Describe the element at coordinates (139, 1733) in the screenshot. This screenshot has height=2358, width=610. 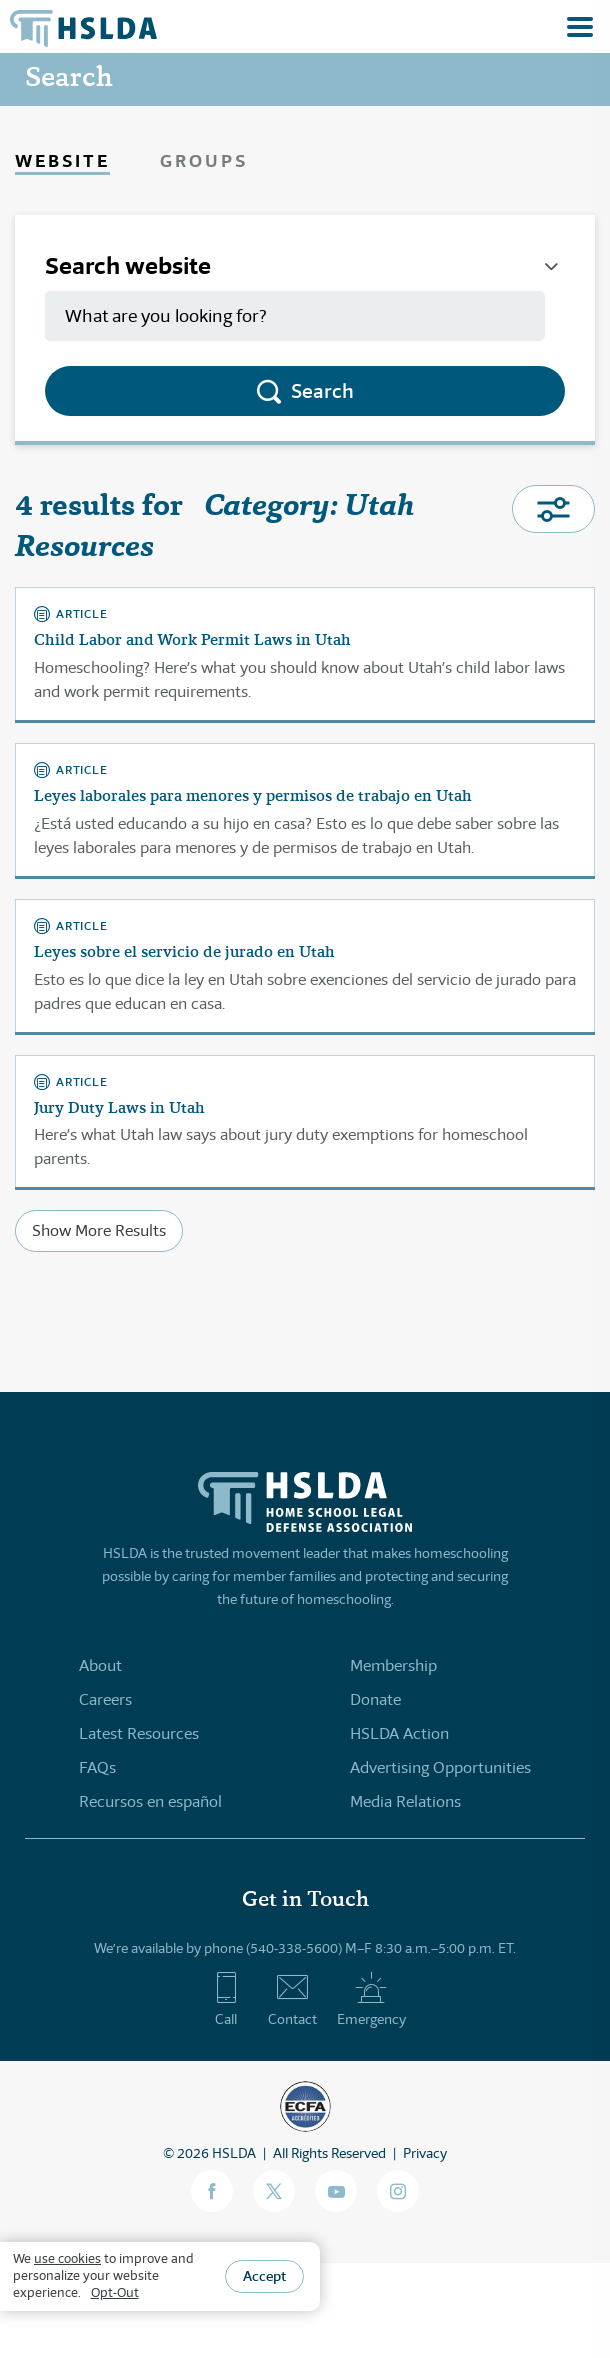
I see `Latest Resources` at that location.